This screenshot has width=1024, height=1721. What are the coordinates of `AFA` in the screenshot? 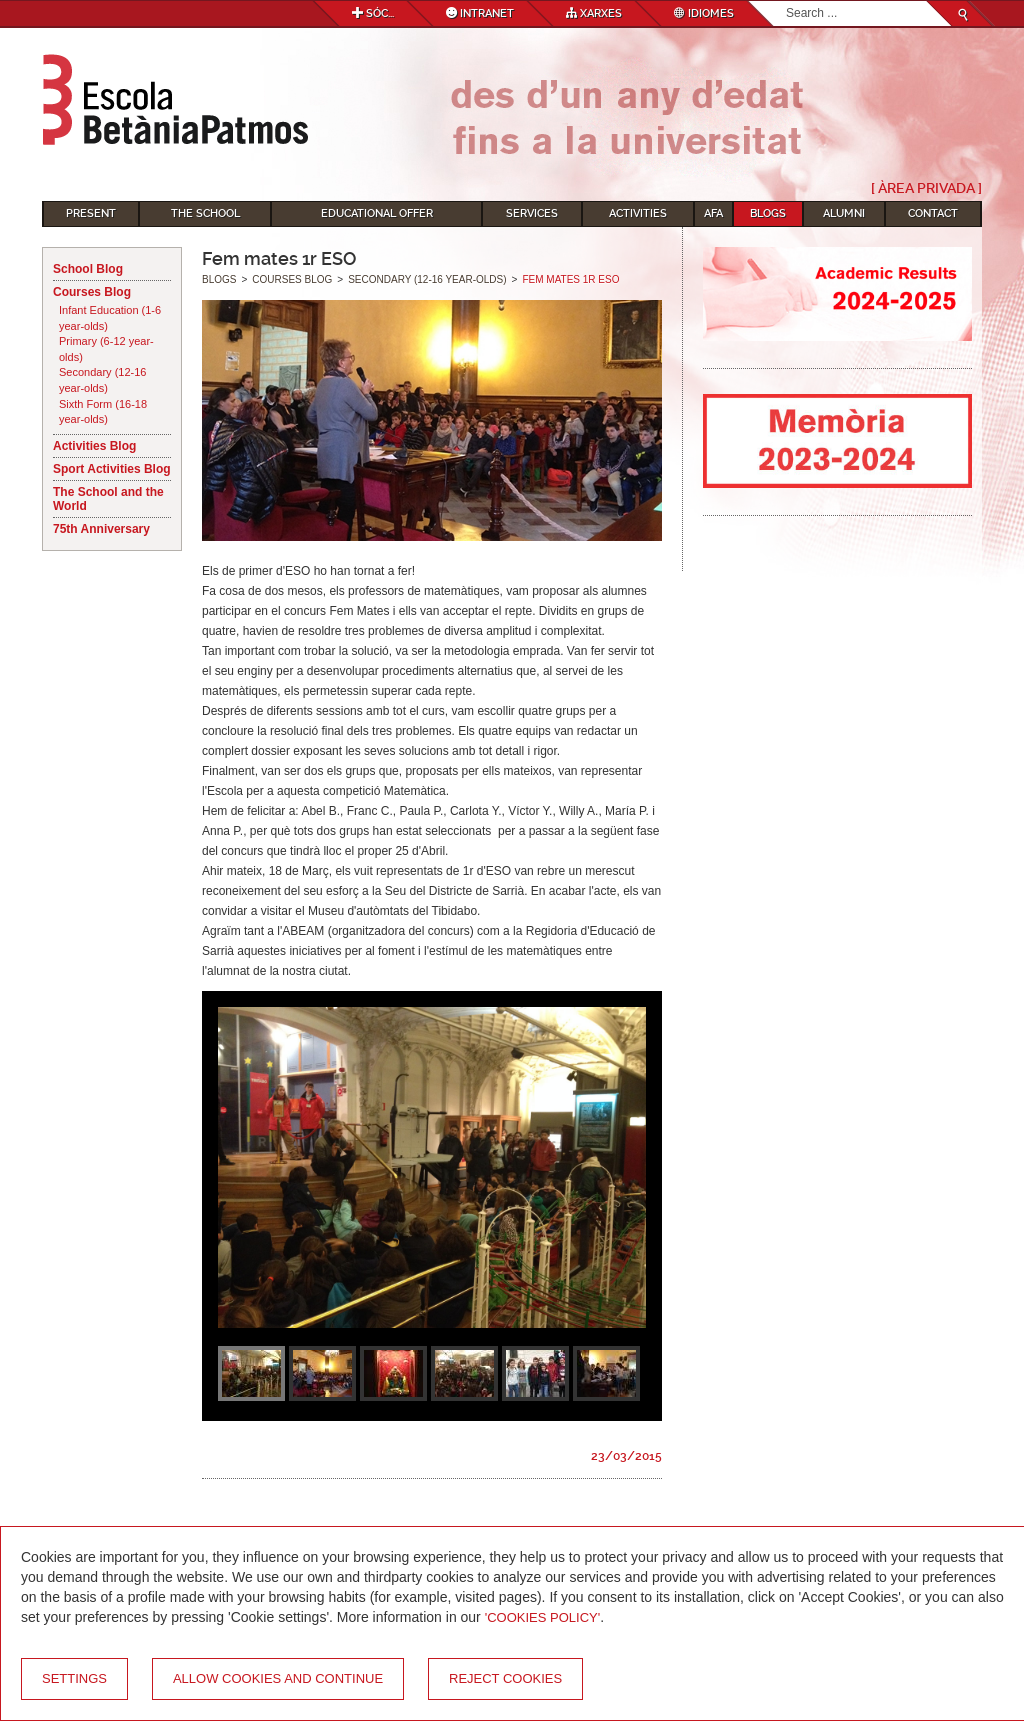 It's located at (713, 213).